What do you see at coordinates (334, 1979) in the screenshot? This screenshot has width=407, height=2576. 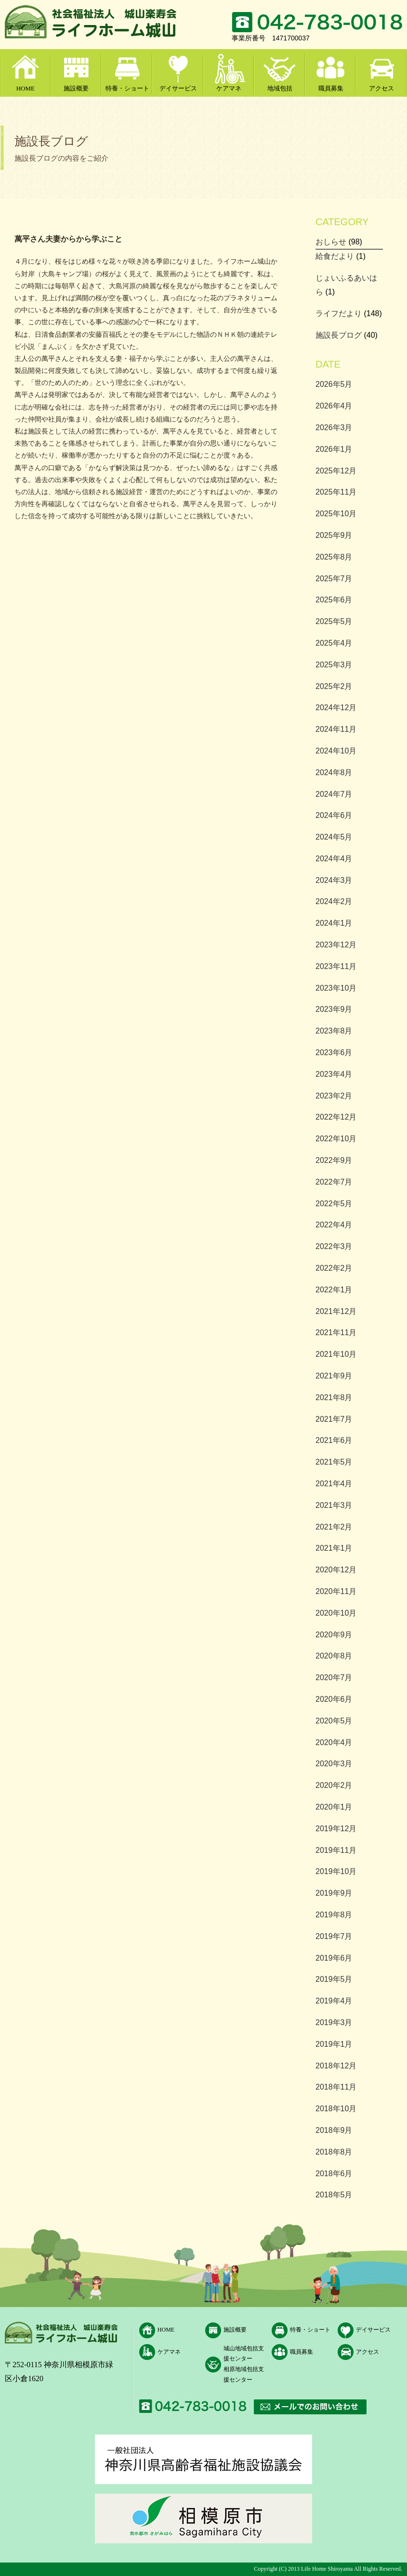 I see `2019年5月` at bounding box center [334, 1979].